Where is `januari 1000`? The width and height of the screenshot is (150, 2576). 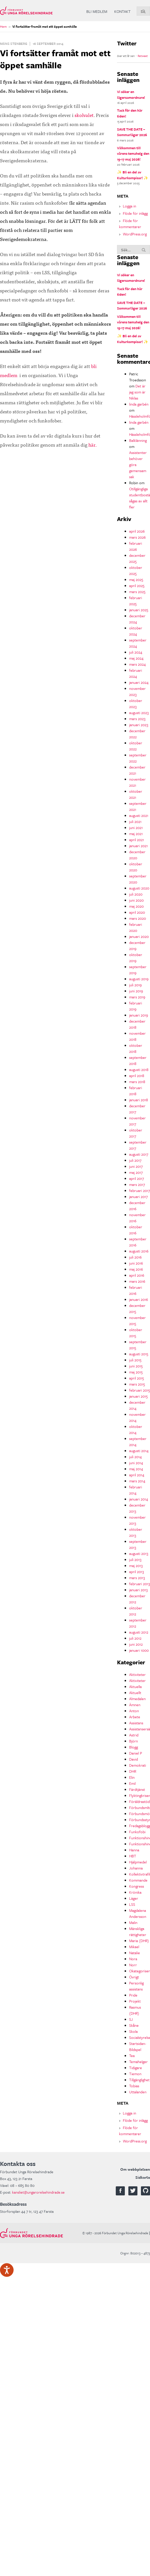 januari 1000 is located at coordinates (139, 1650).